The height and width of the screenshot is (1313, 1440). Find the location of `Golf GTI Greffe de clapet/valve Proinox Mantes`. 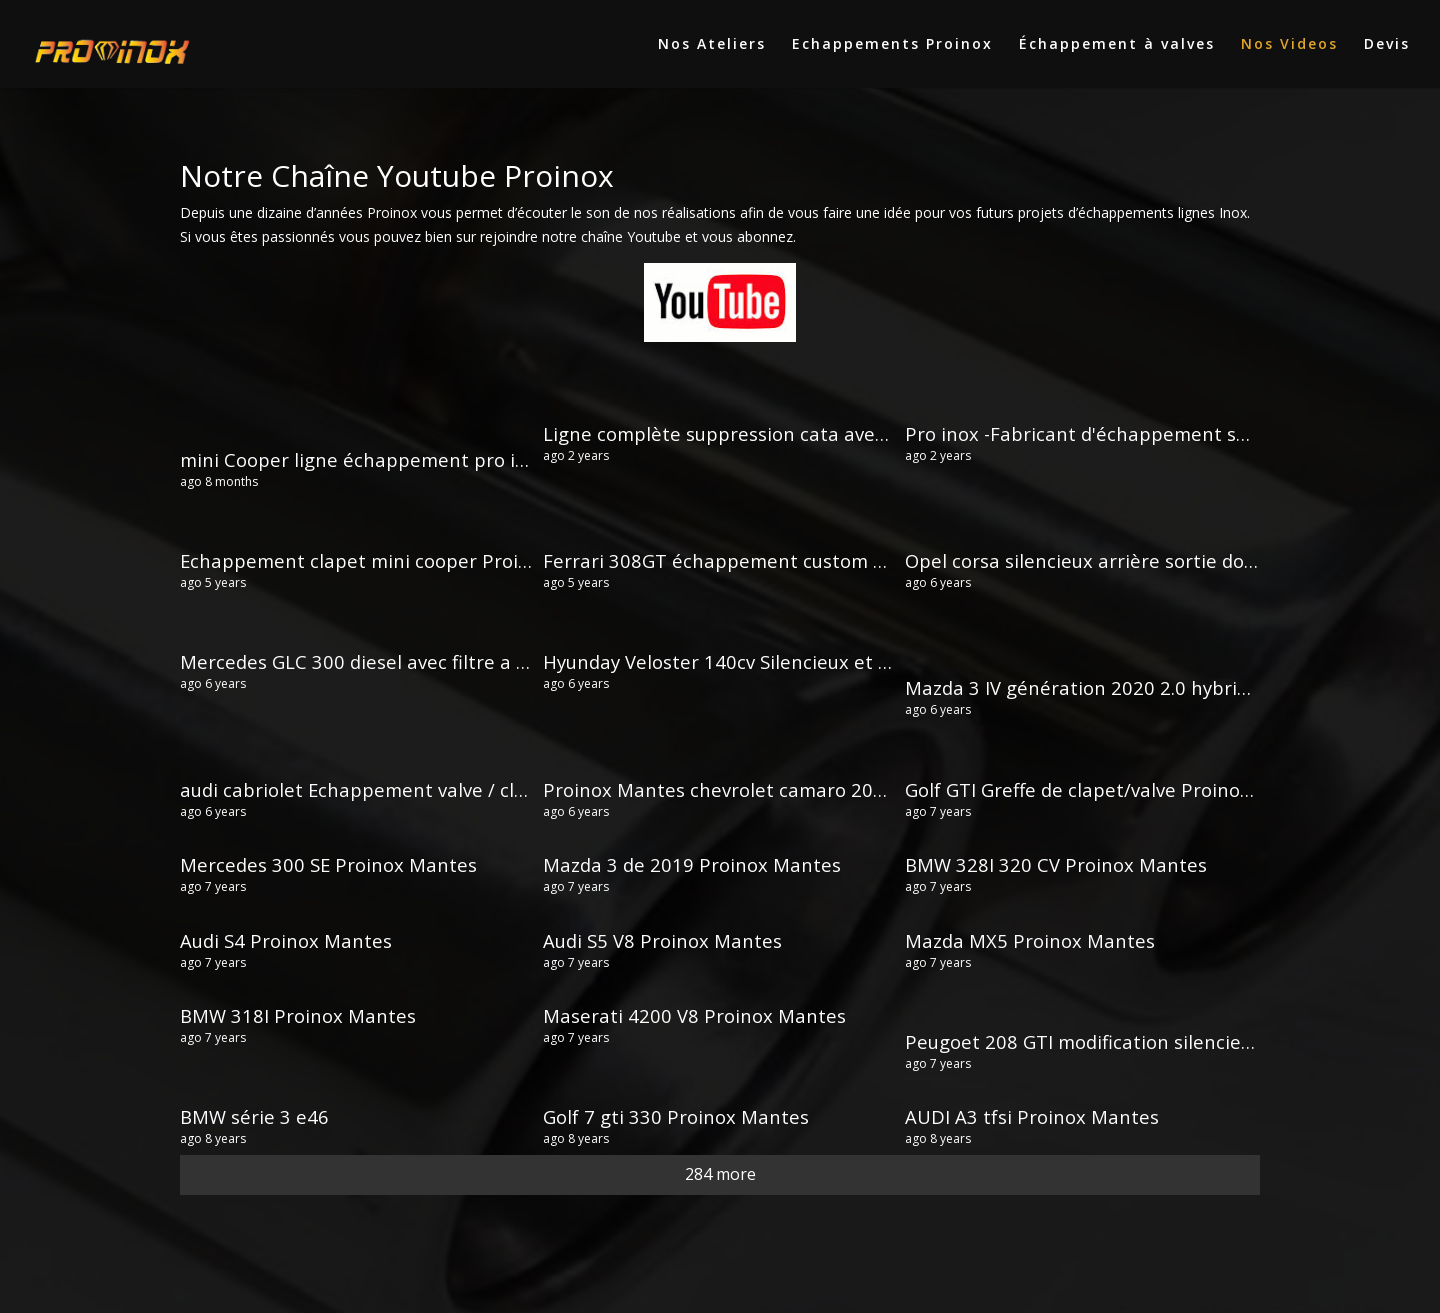

Golf GTI Greffe de clapet/valve Proinox Mantes is located at coordinates (1114, 789).